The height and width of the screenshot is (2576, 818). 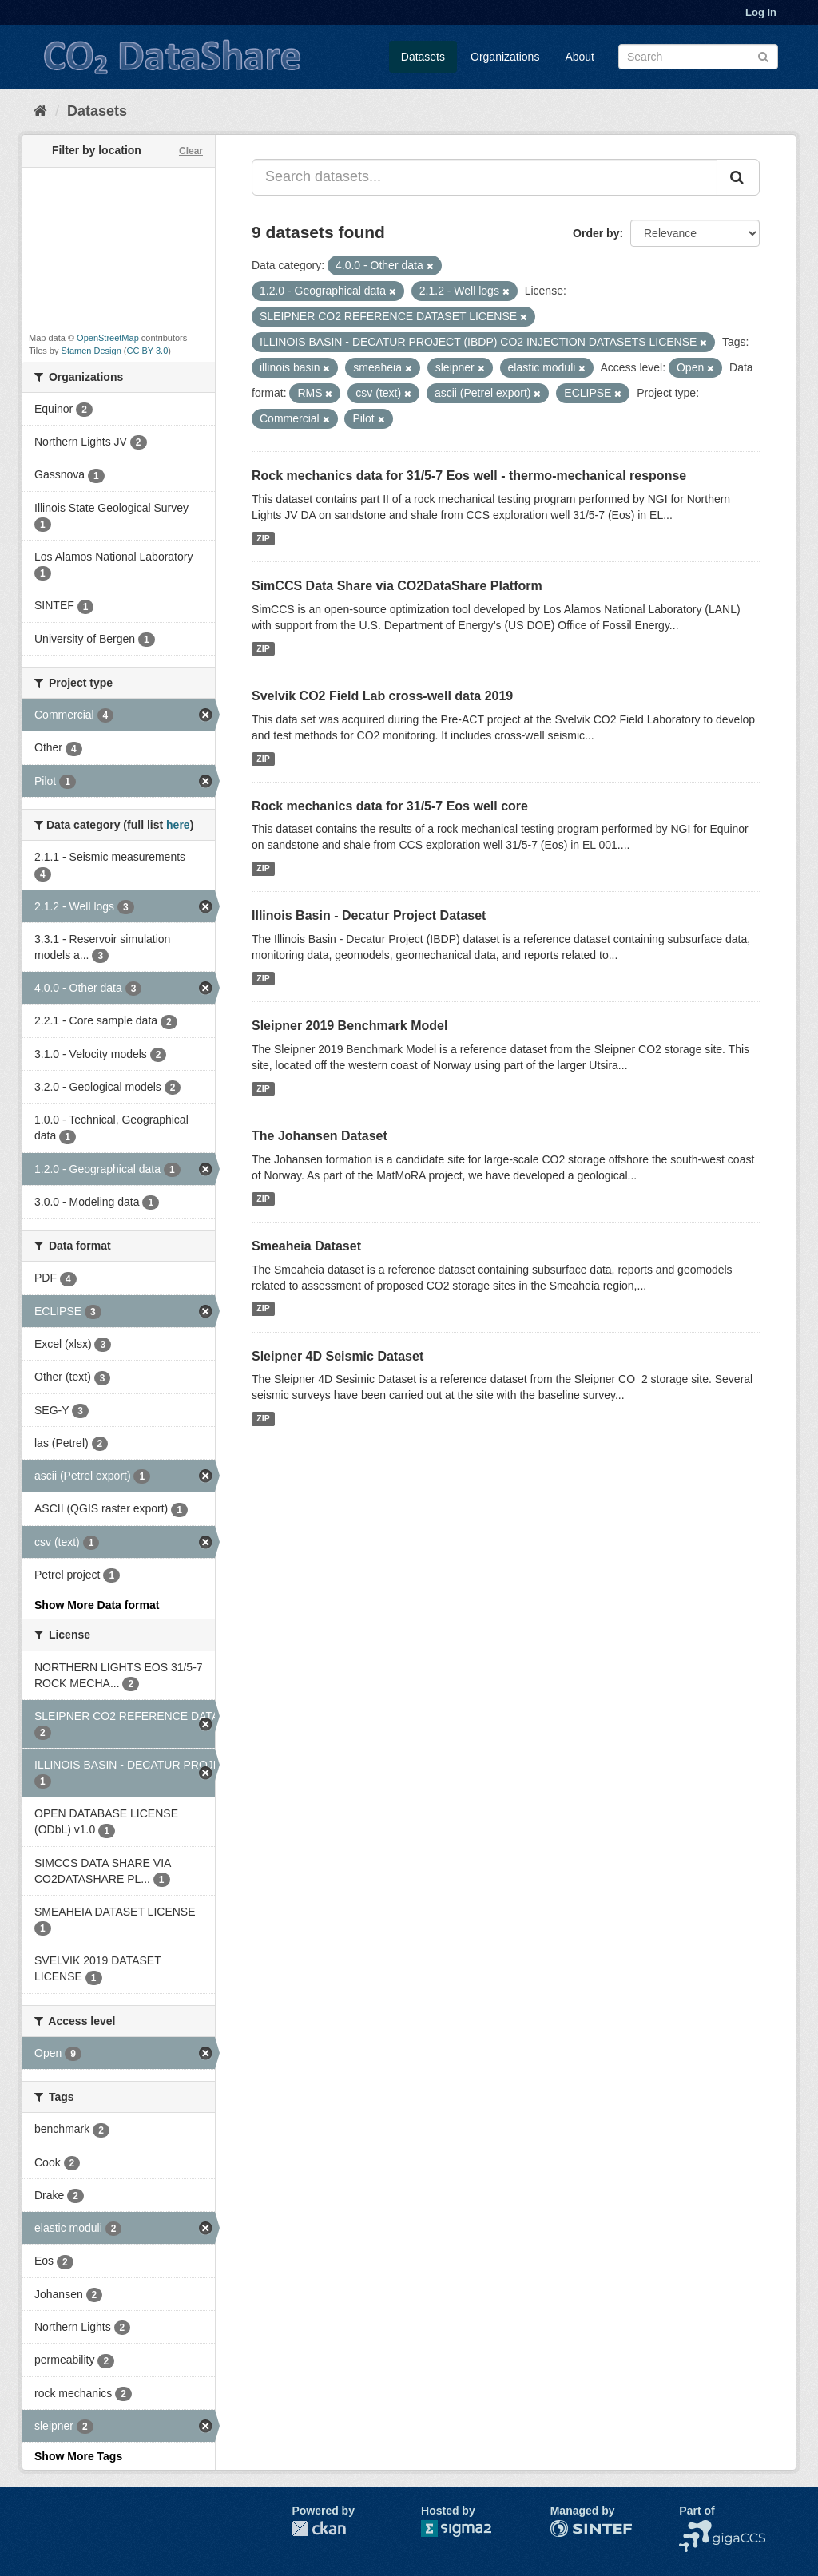 I want to click on Sleipner 4D Seismic Dataset, so click(x=337, y=1356).